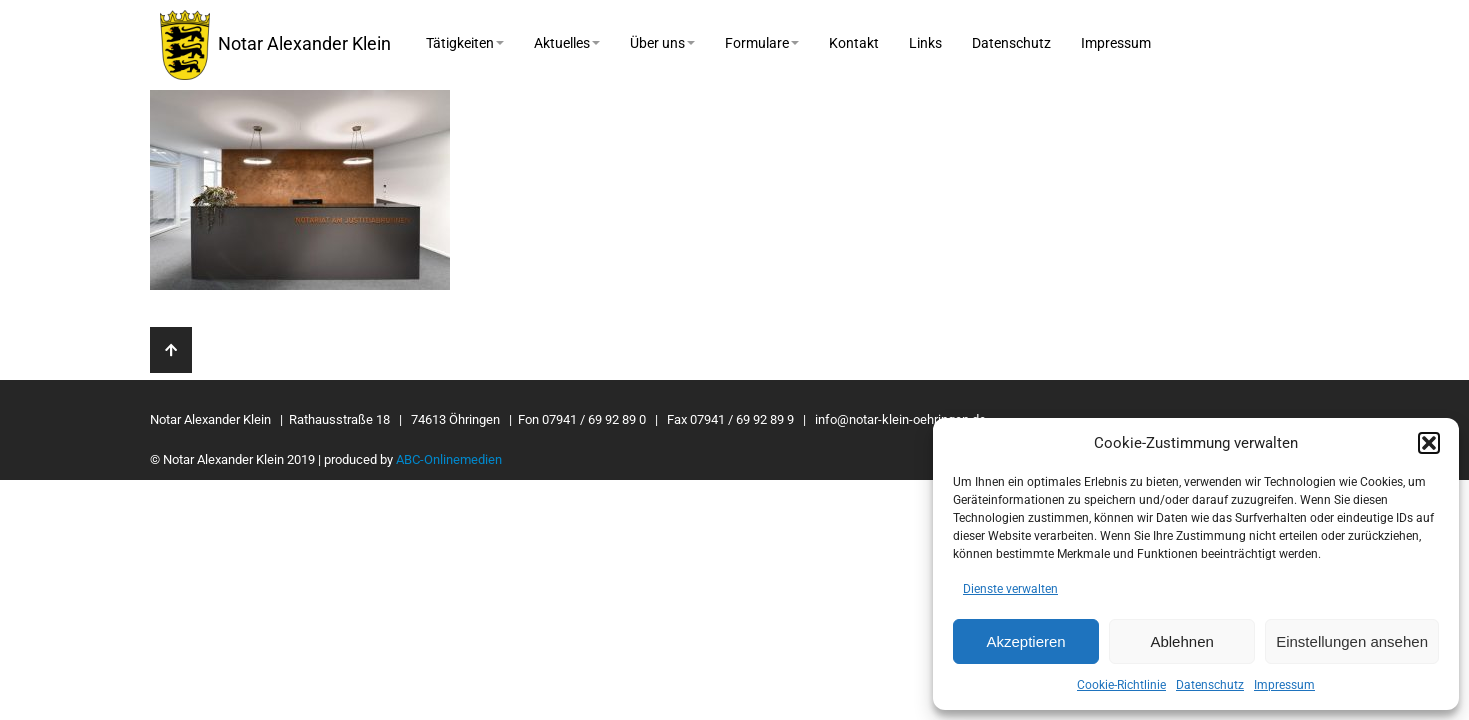 The height and width of the screenshot is (720, 1469). Describe the element at coordinates (1010, 589) in the screenshot. I see `Dienste verwalten` at that location.